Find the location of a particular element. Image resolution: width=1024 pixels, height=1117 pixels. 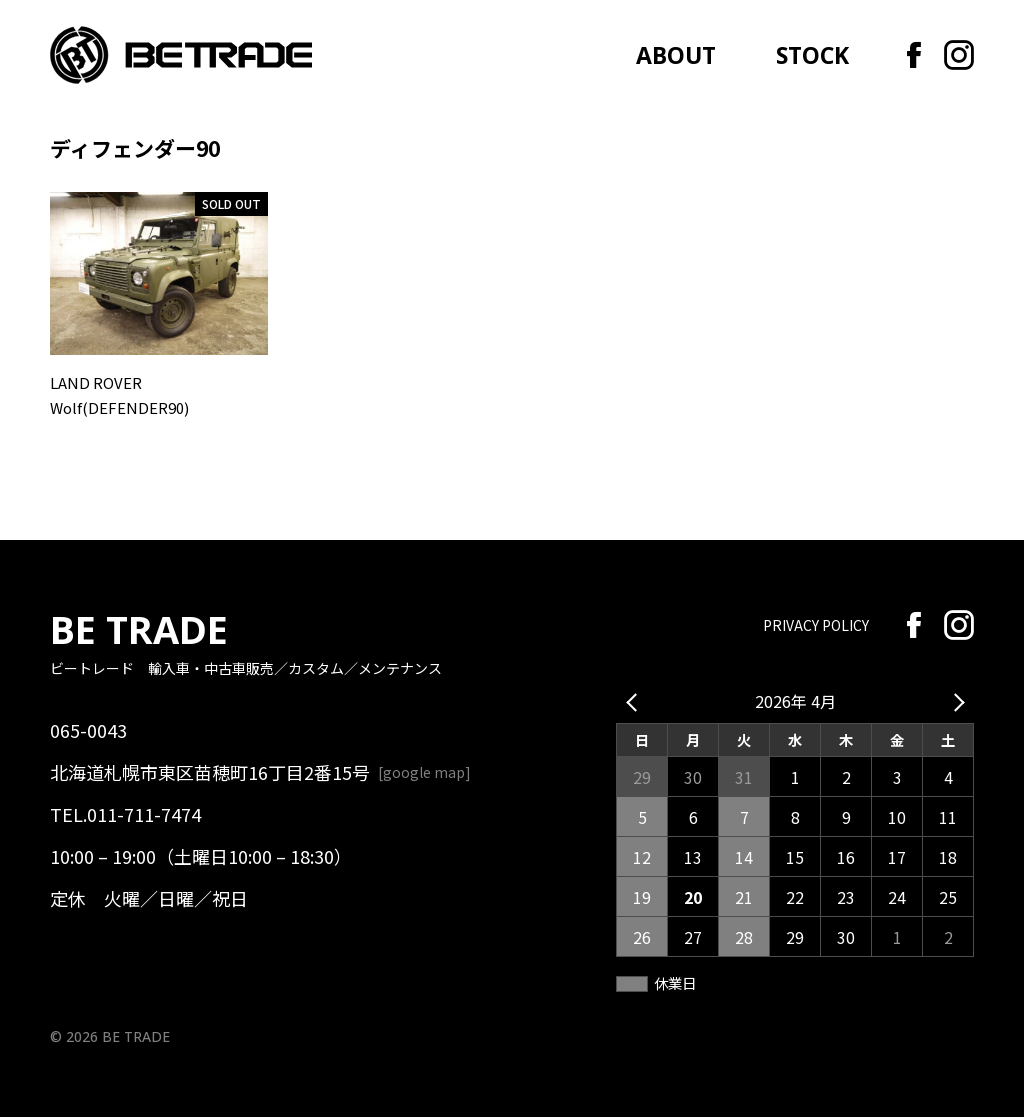

PRIVACY POLICY is located at coordinates (816, 625).